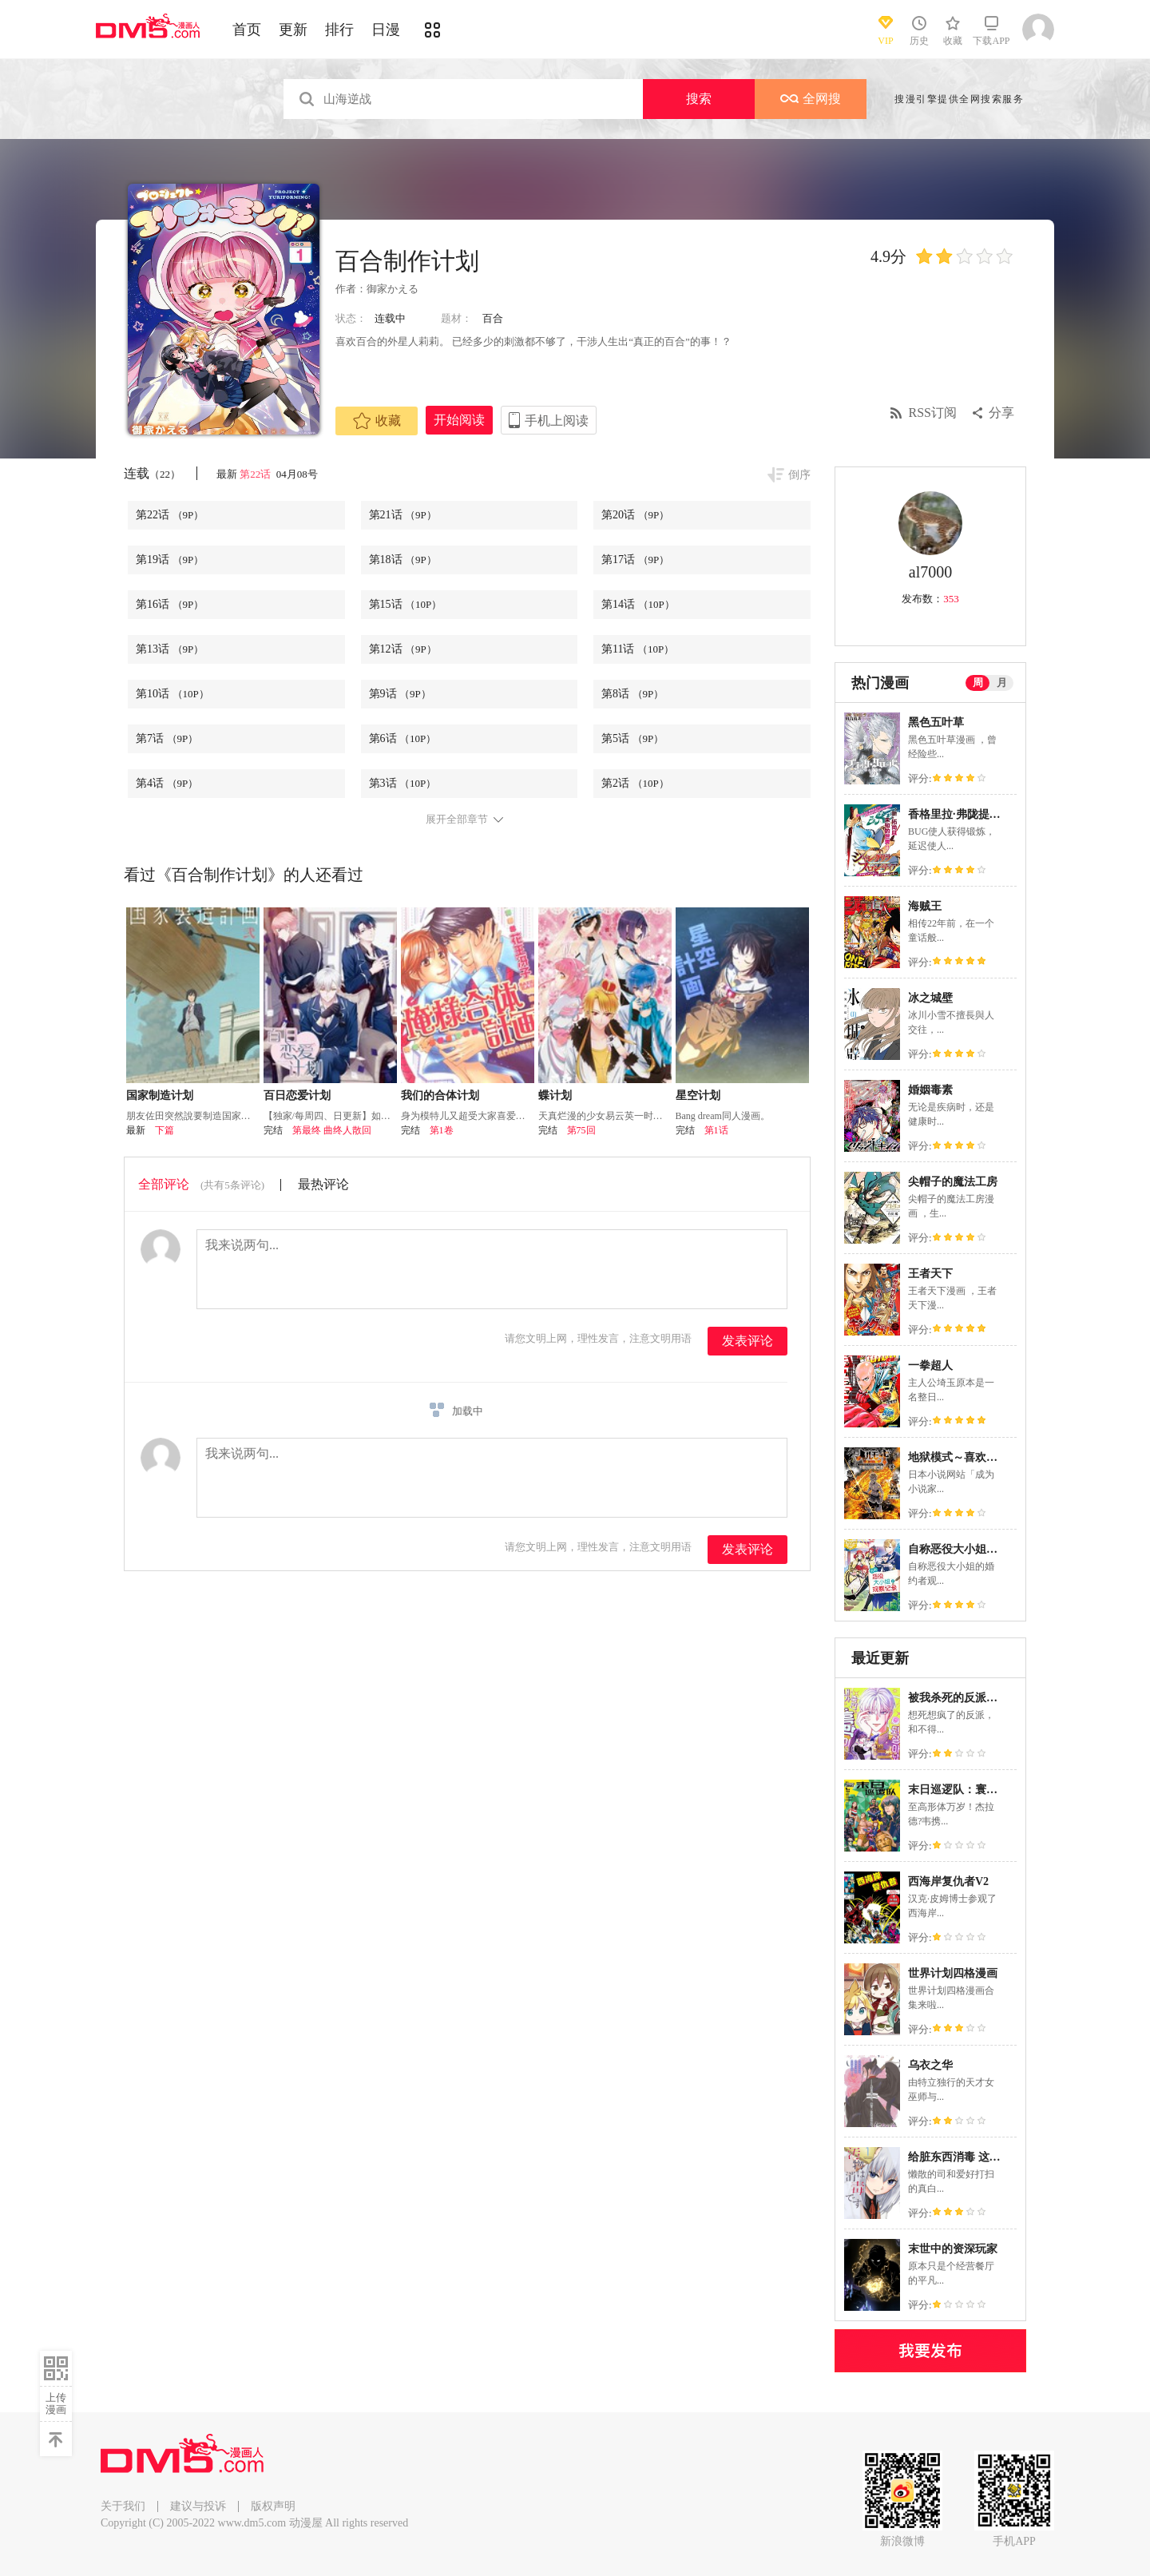 Image resolution: width=1150 pixels, height=2576 pixels. I want to click on RSS订阅, so click(933, 412).